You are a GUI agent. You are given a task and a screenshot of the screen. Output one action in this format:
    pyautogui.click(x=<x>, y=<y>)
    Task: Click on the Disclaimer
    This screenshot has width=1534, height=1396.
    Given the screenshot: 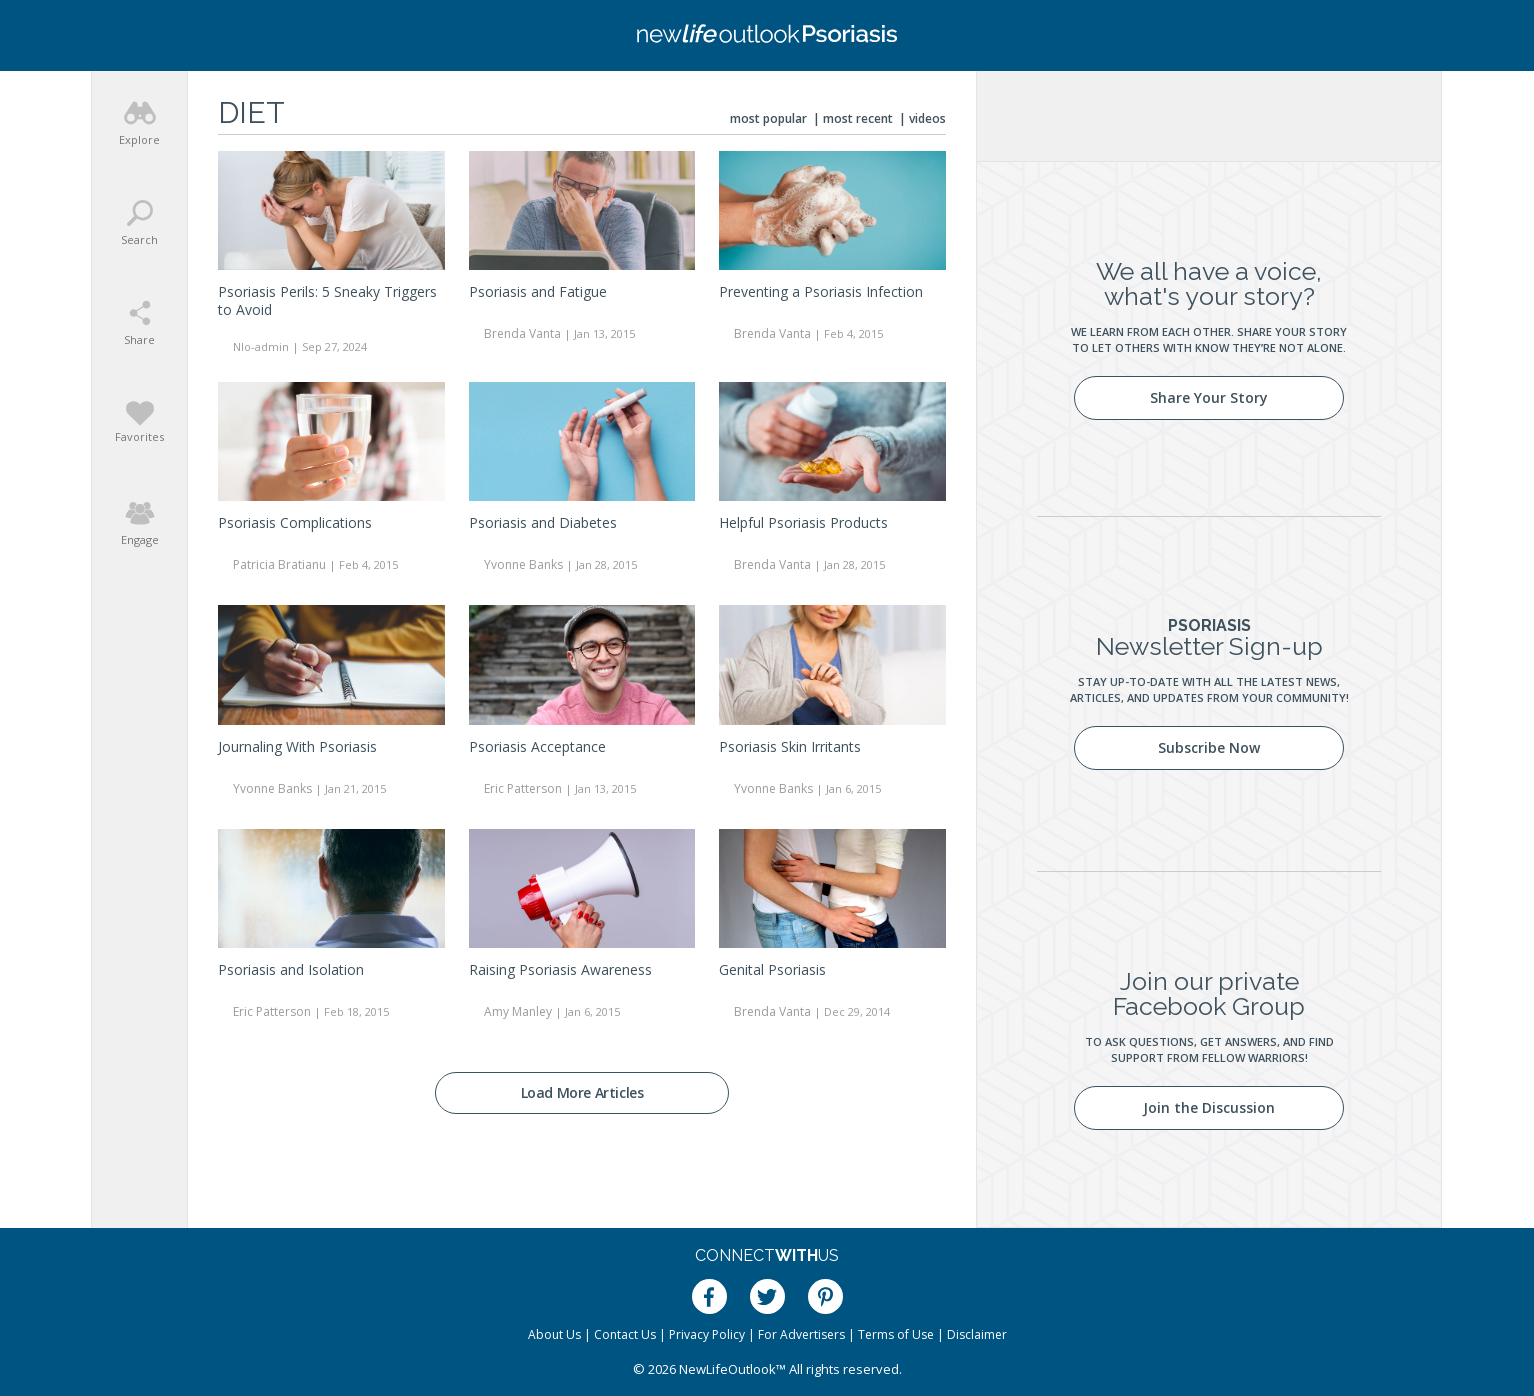 What is the action you would take?
    pyautogui.click(x=977, y=1334)
    